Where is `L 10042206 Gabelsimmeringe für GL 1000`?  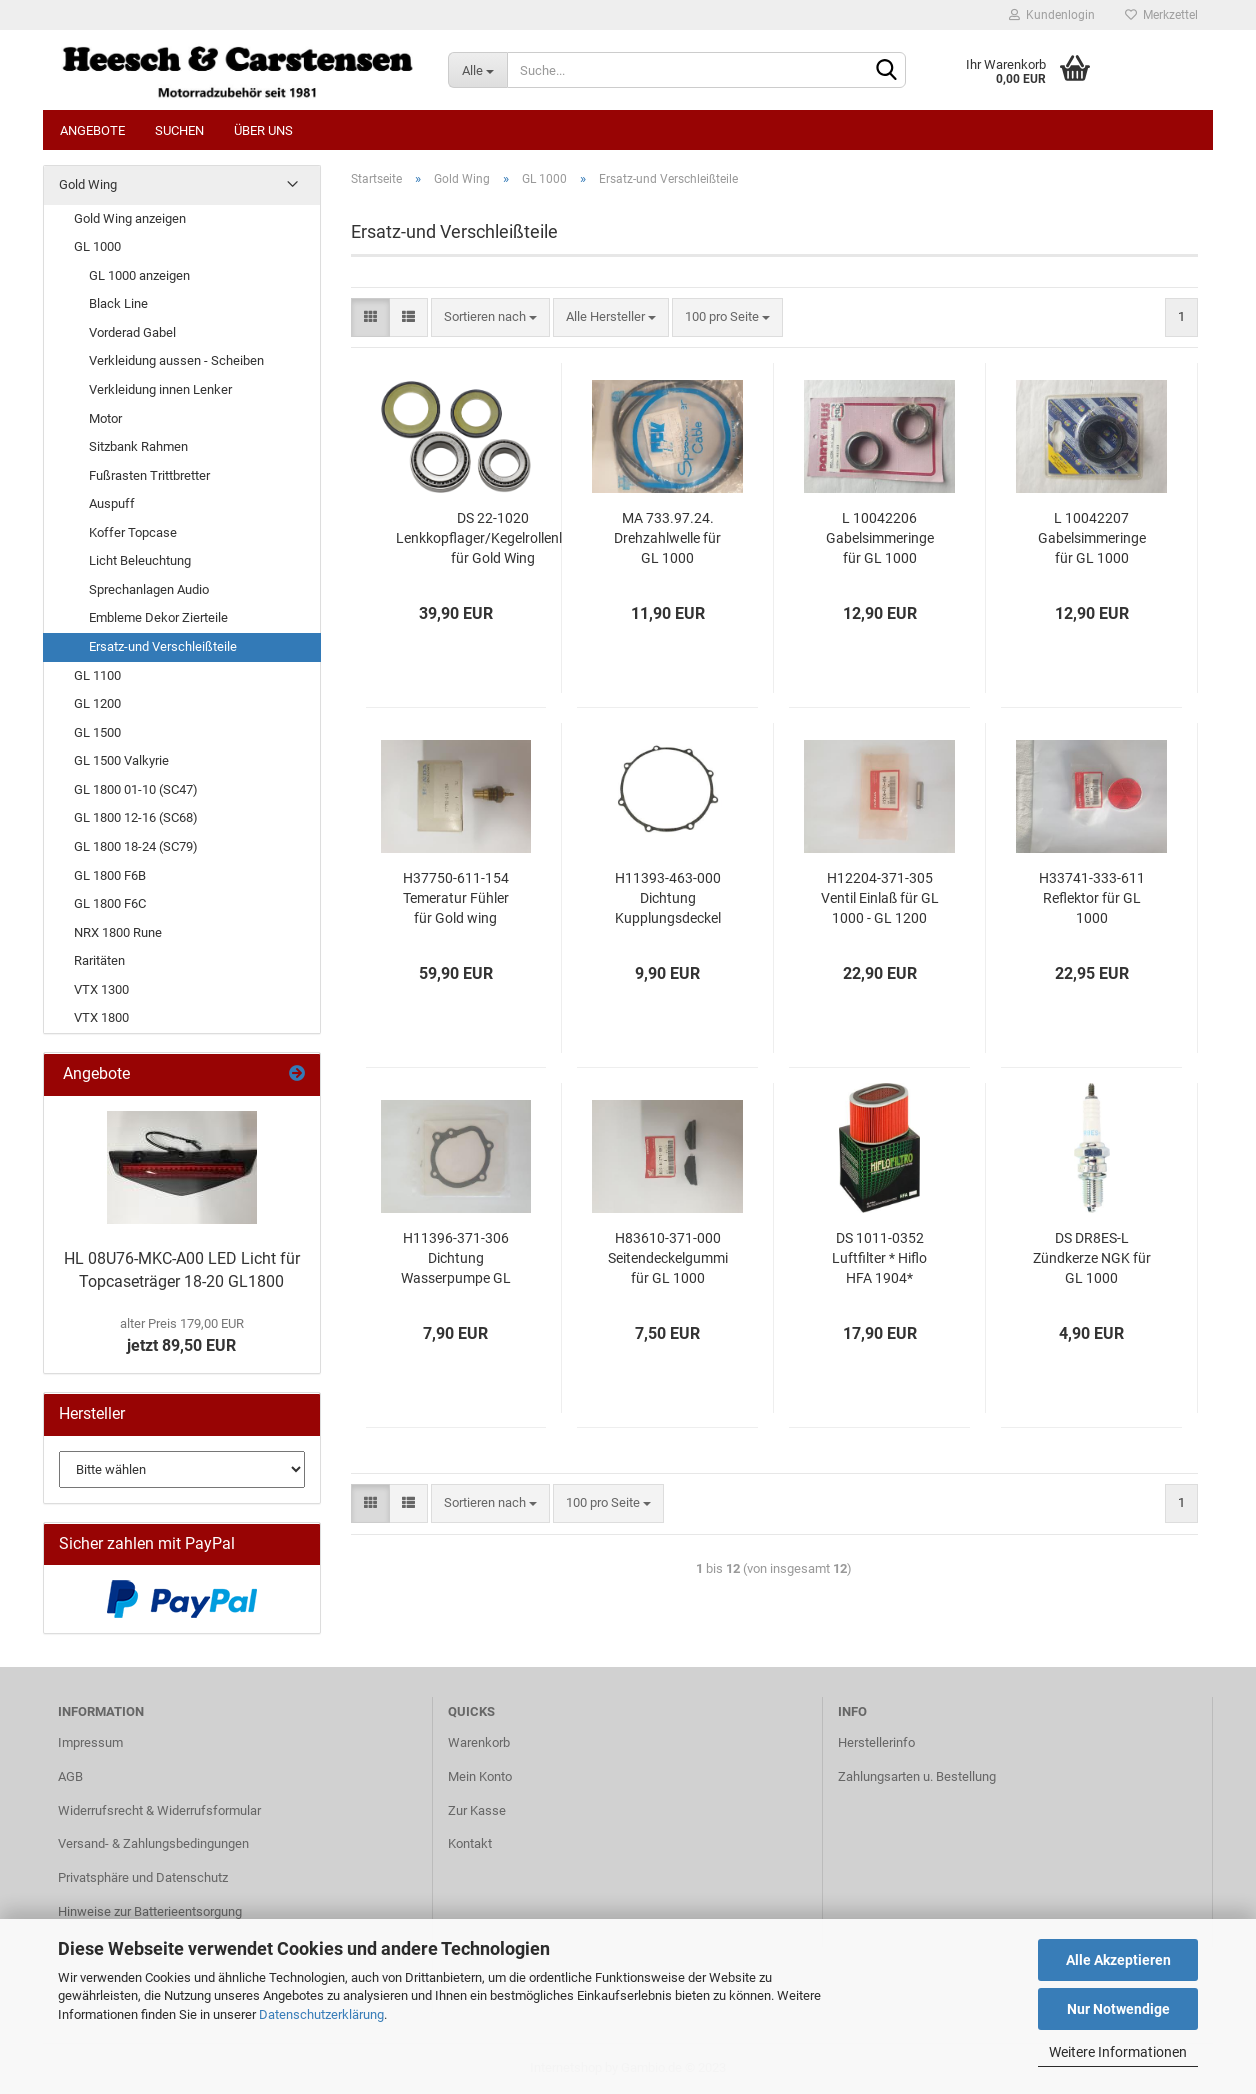
L 10042206 Gabelsimmeringe für GL 1000 is located at coordinates (880, 538).